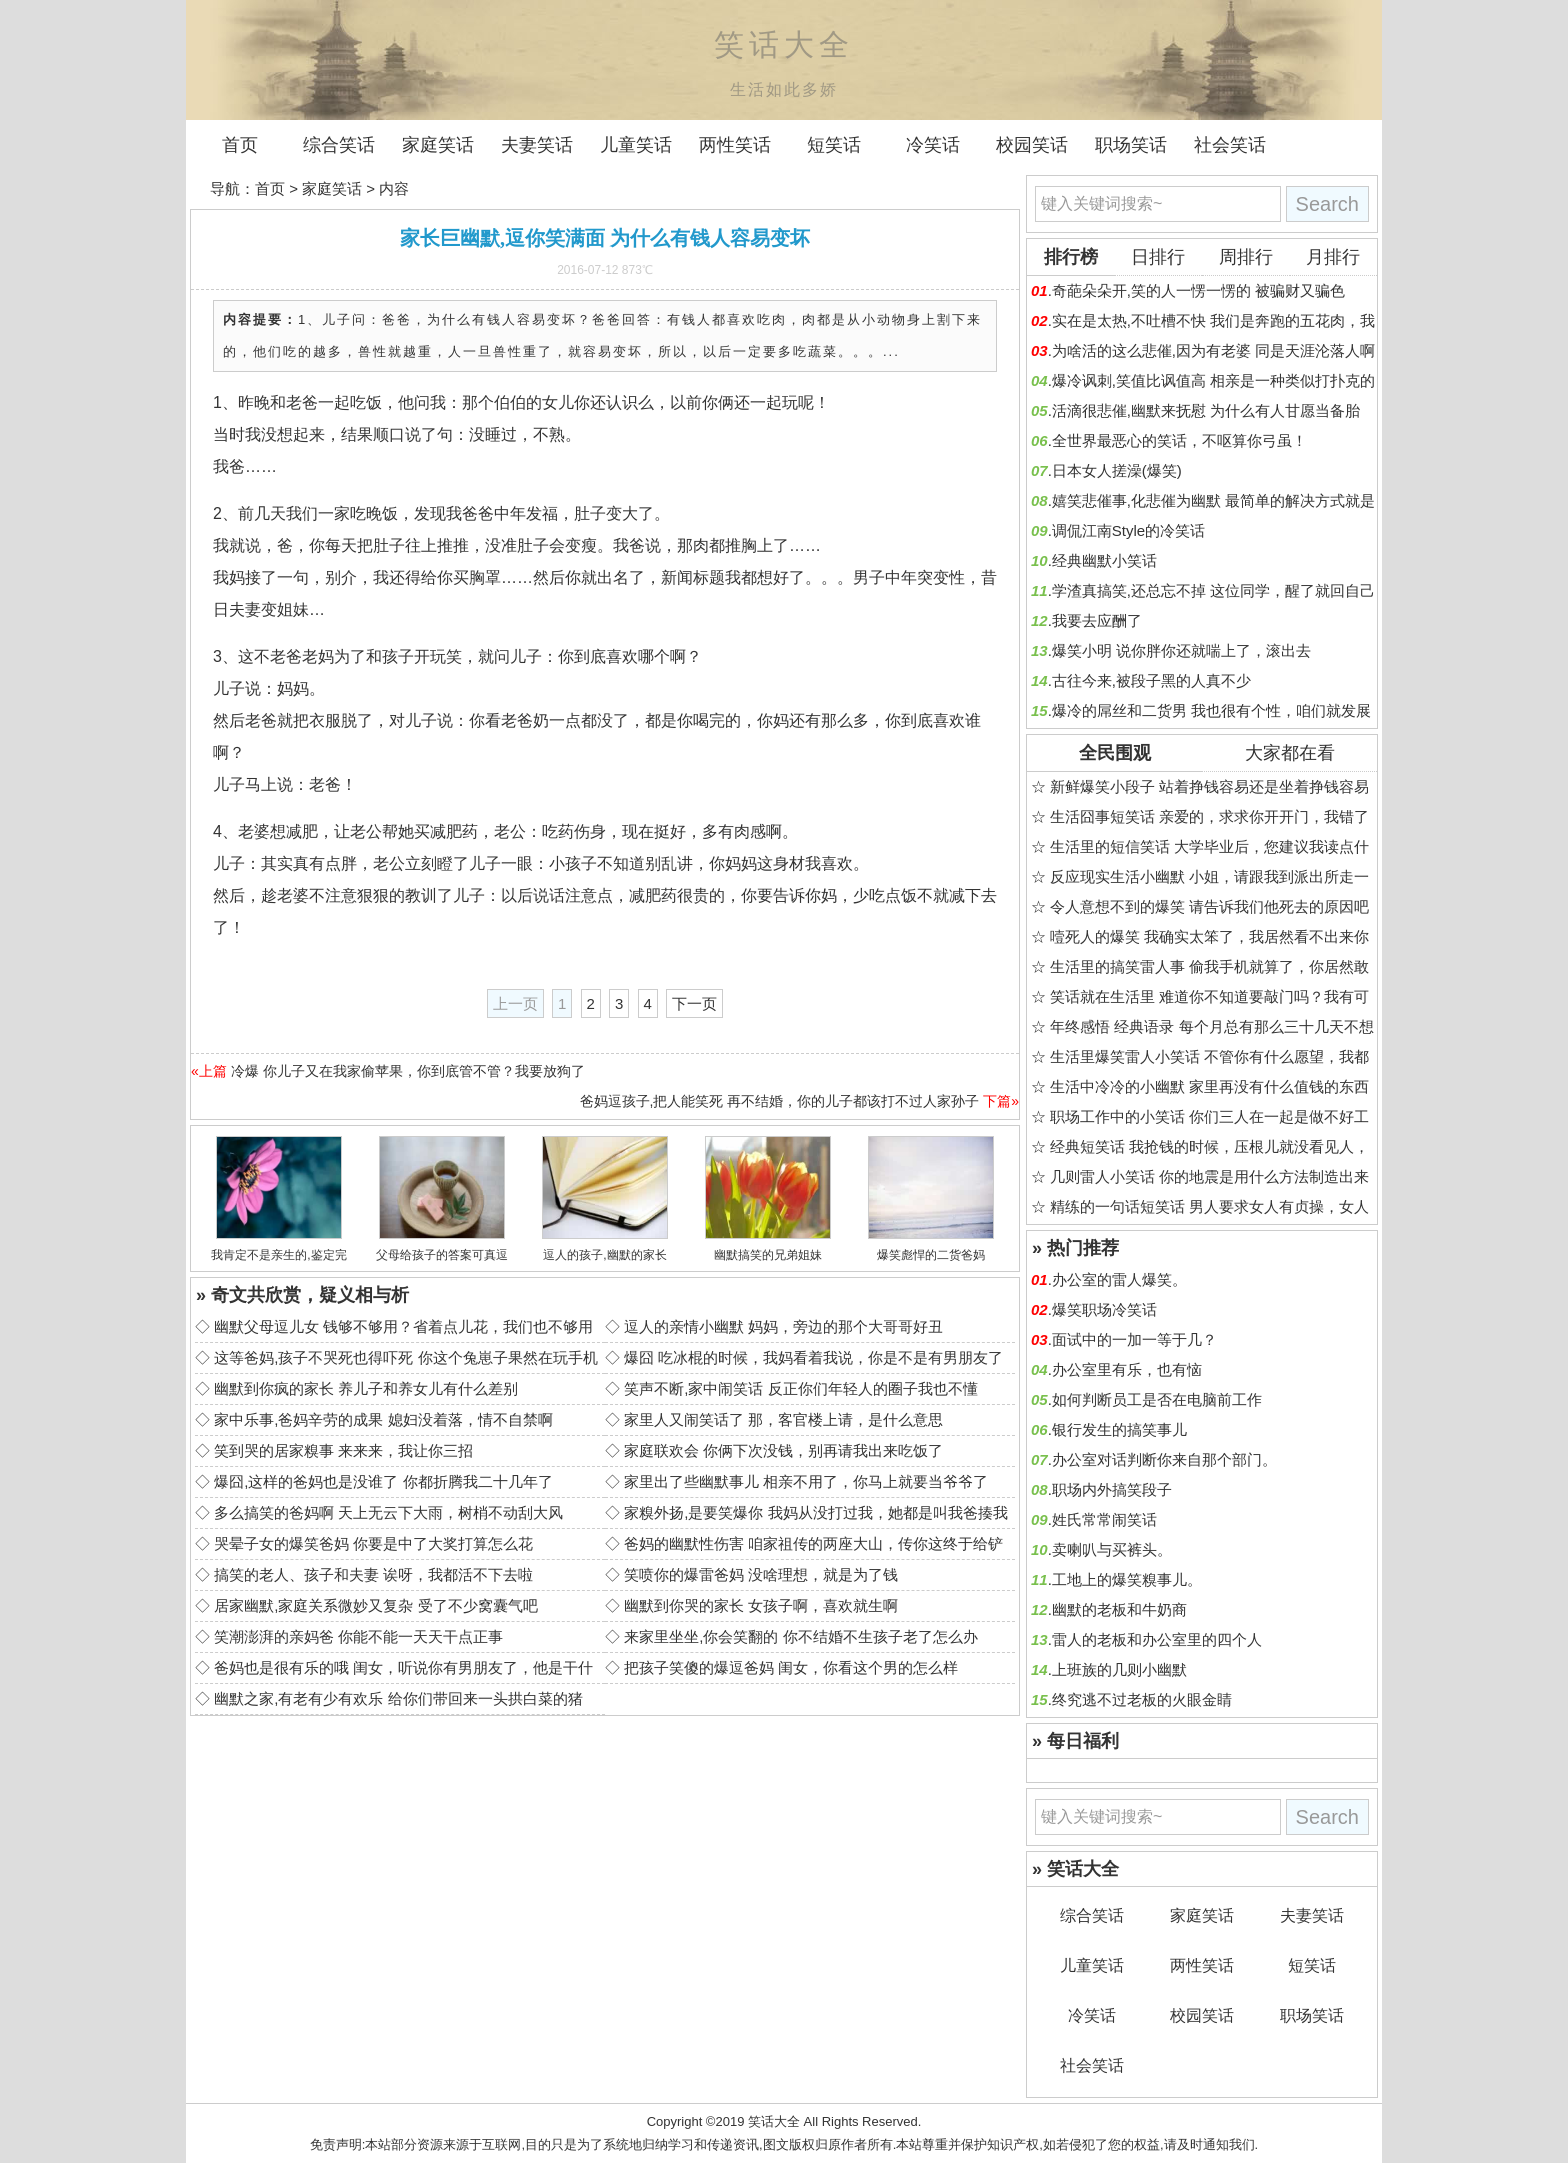  What do you see at coordinates (1157, 1399) in the screenshot?
I see `如何判断员工是否在电脑前工作` at bounding box center [1157, 1399].